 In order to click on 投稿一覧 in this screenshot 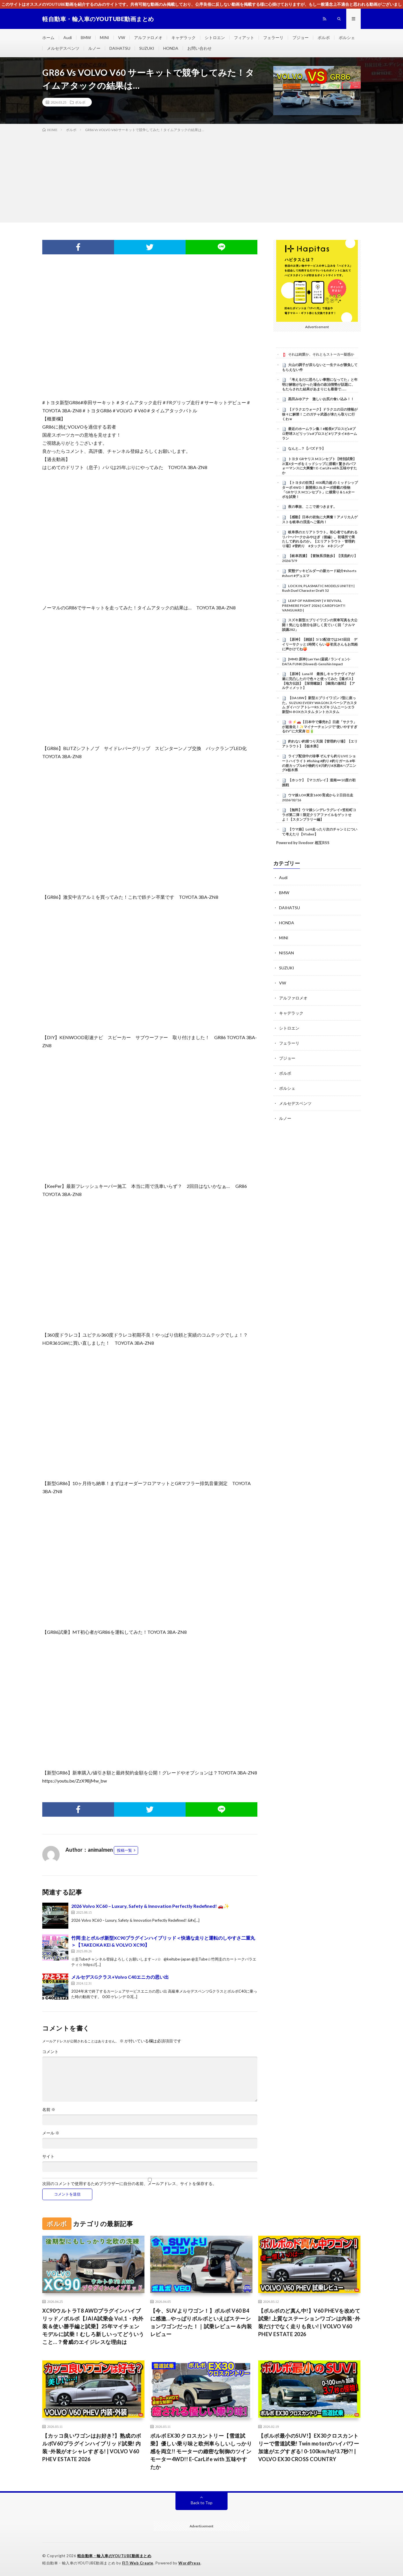, I will do `click(124, 1850)`.